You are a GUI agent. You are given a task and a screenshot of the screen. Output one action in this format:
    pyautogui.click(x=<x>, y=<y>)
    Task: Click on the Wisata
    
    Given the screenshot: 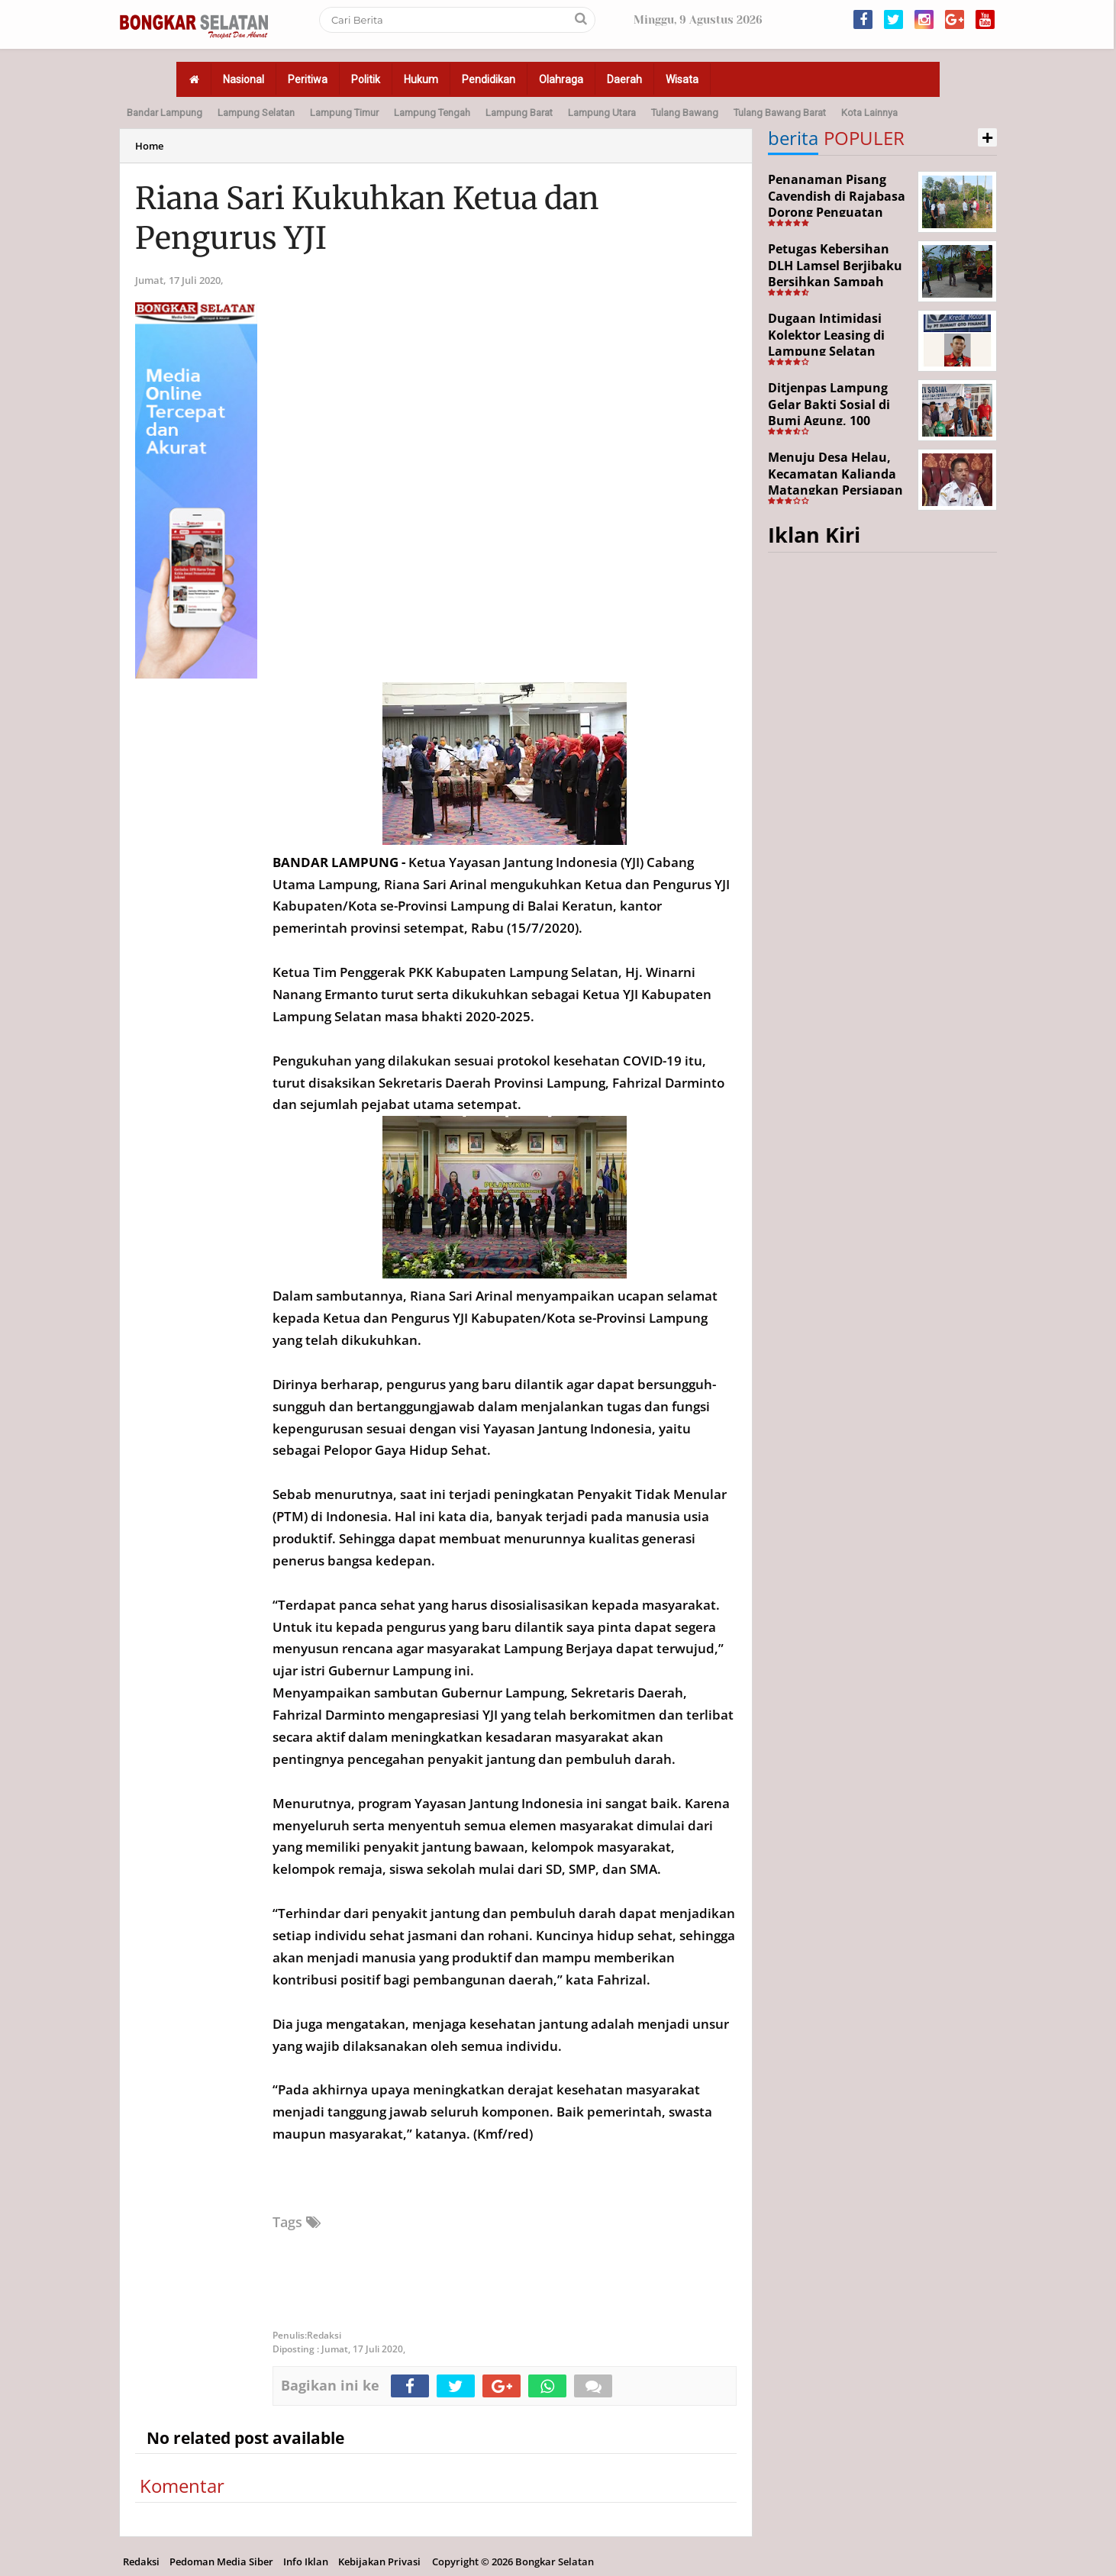 What is the action you would take?
    pyautogui.click(x=682, y=79)
    